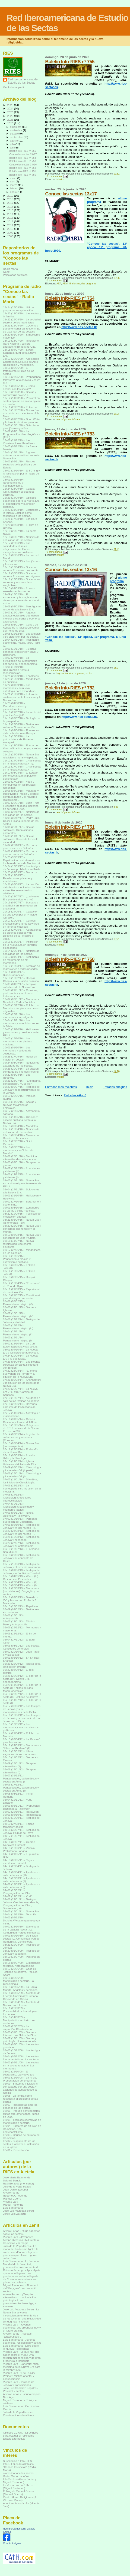 The height and width of the screenshot is (2576, 130). Describe the element at coordinates (19, 2375) in the screenshot. I see `Vicente Jara - “Life Quality Project”: Mística oriental y pseudociencia` at that location.